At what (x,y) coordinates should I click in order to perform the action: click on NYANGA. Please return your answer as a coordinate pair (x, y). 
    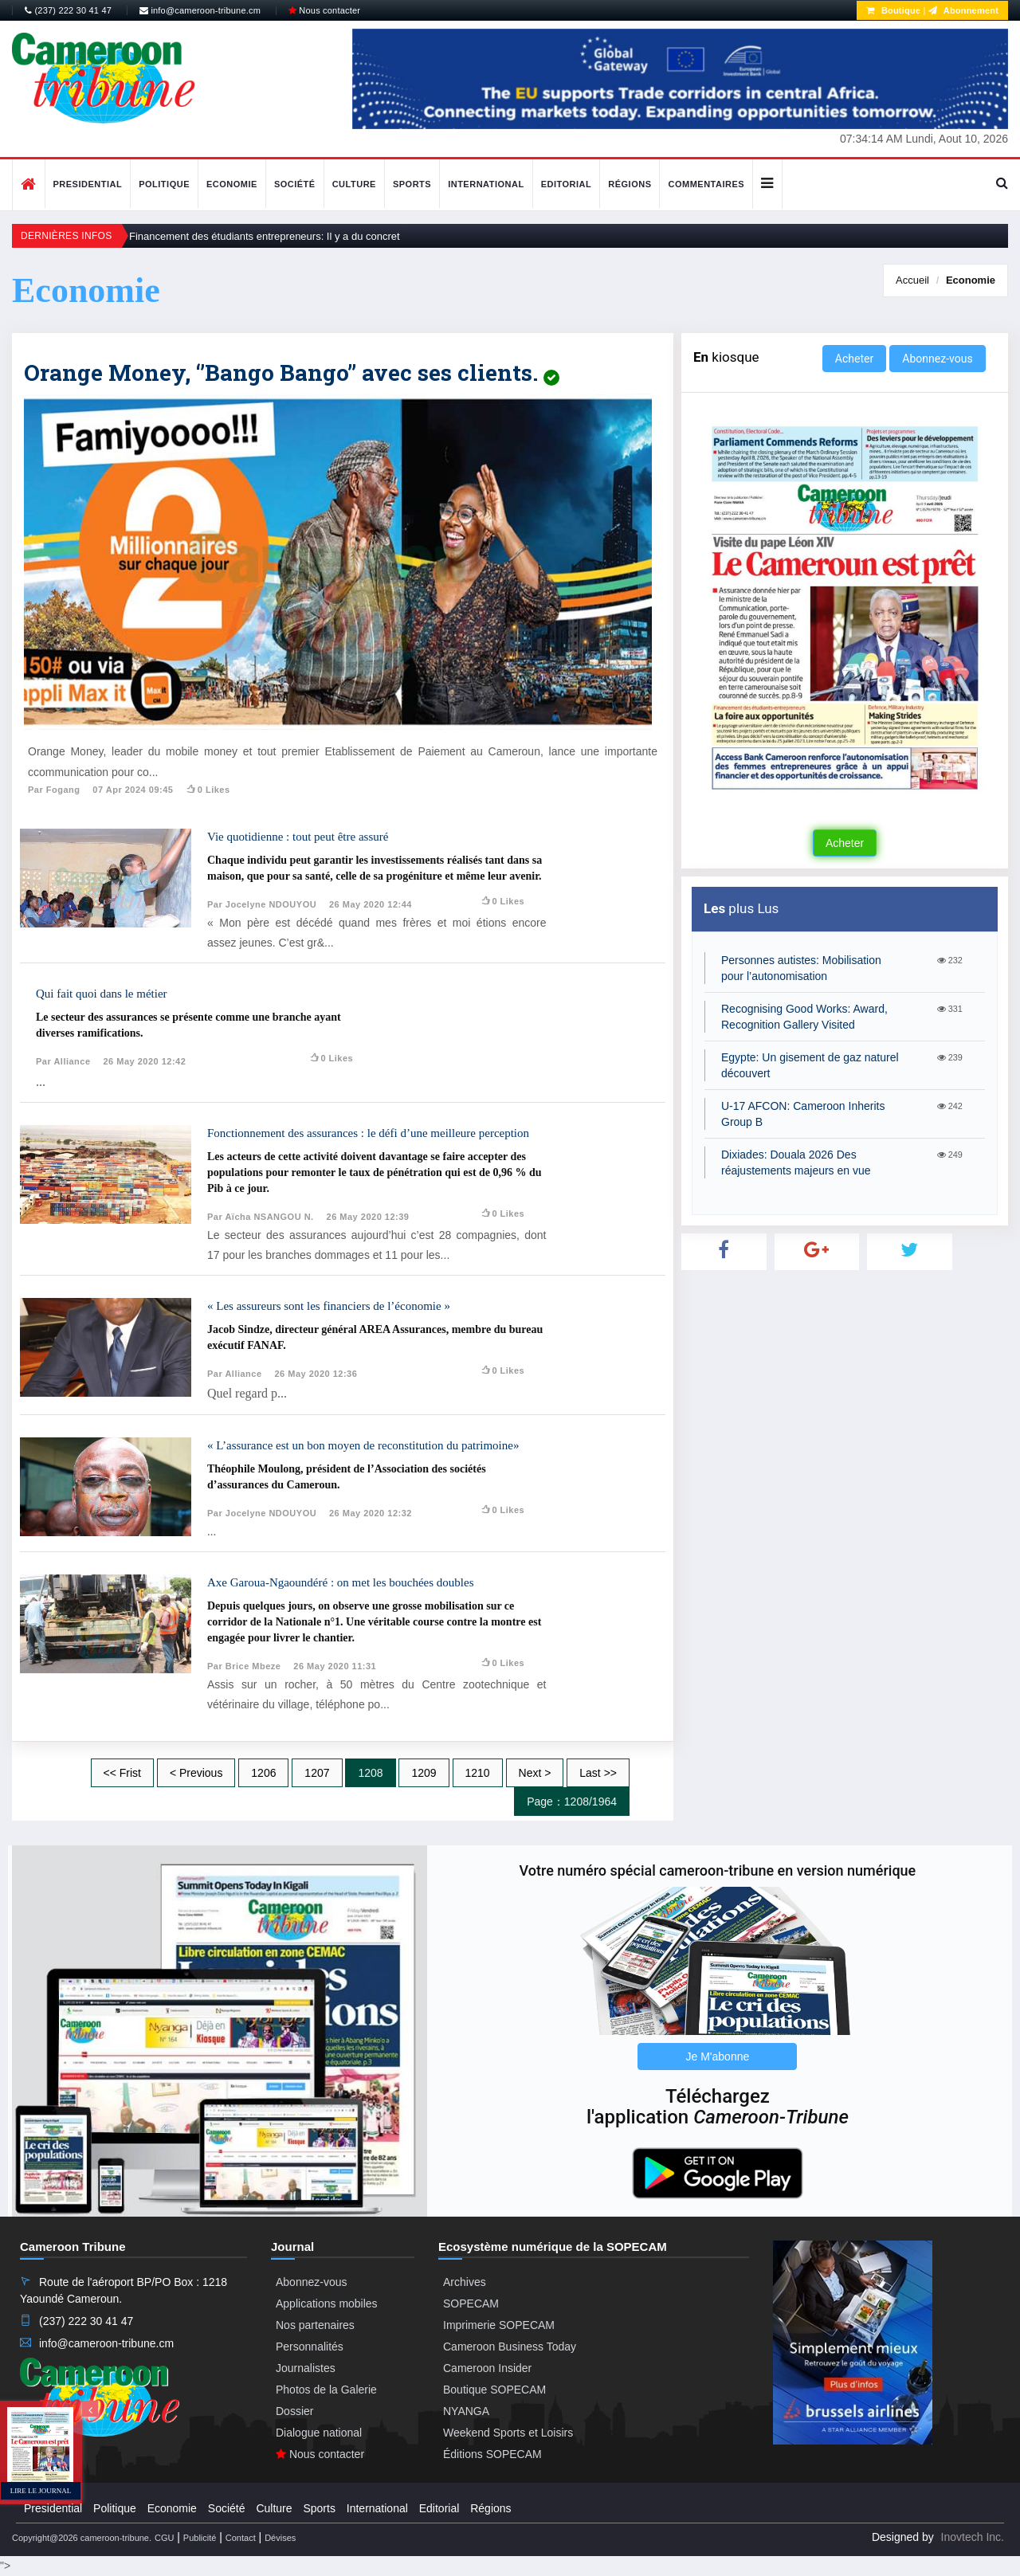
    Looking at the image, I should click on (466, 2411).